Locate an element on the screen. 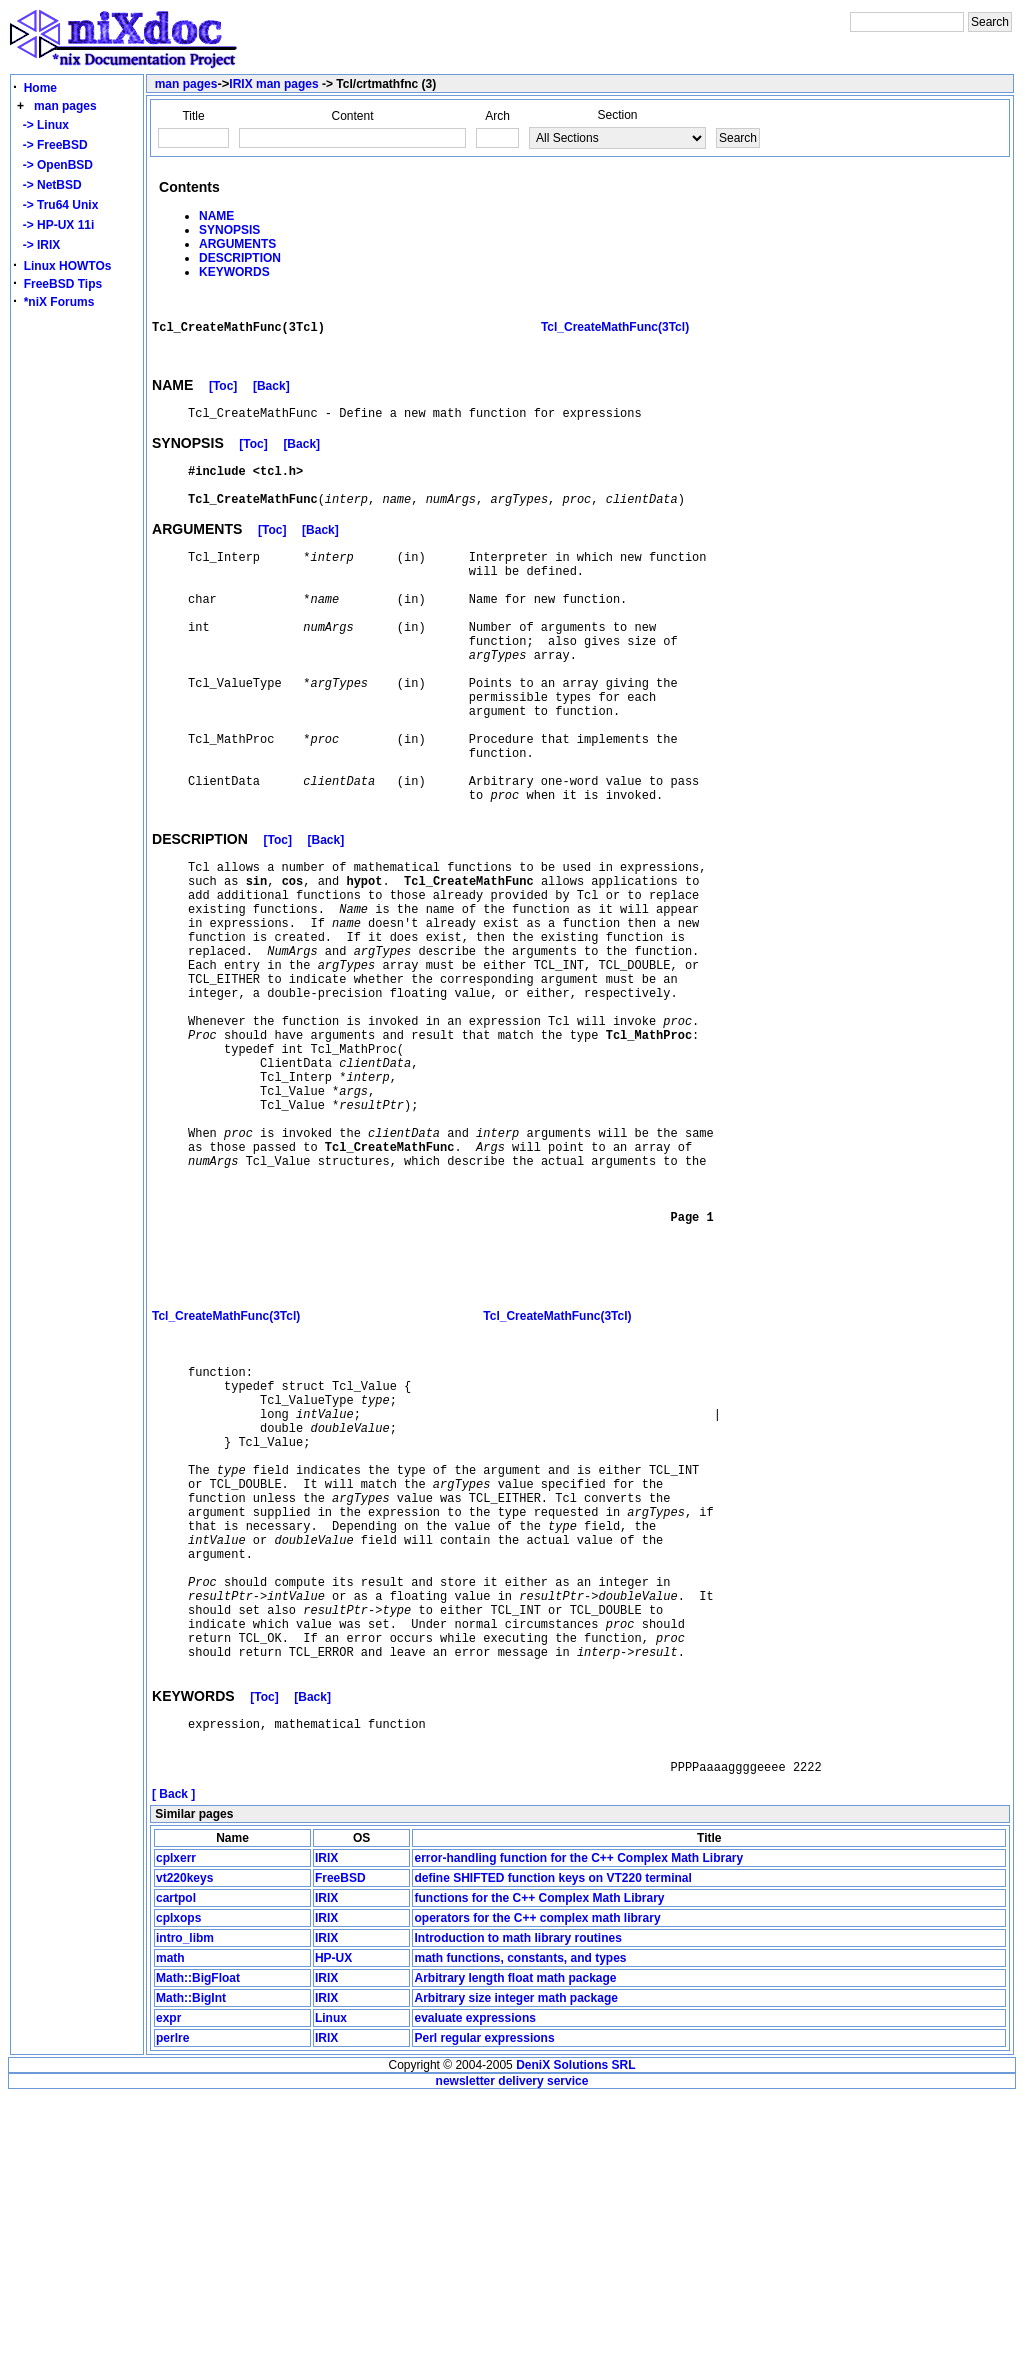 Image resolution: width=1024 pixels, height=2361 pixels. intro_libm is located at coordinates (185, 2202).